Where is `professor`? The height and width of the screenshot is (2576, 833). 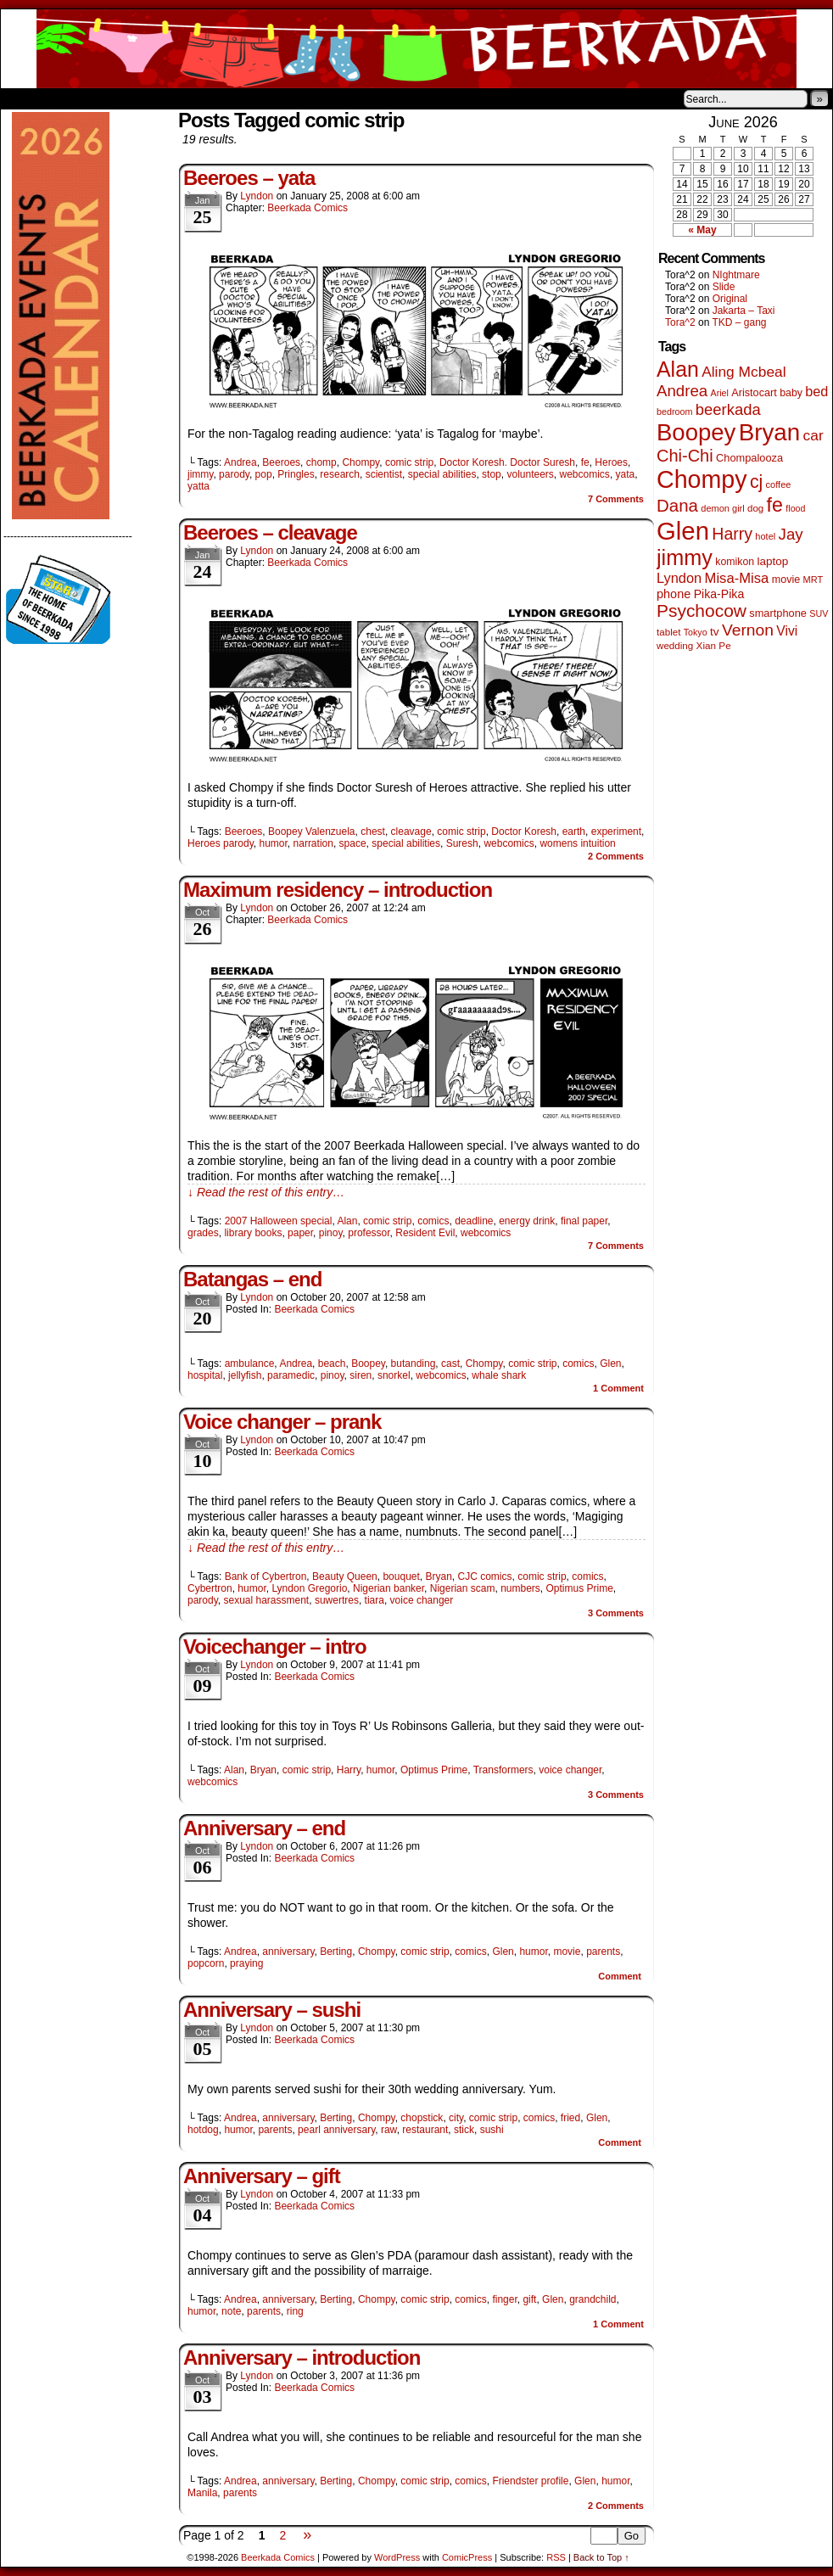
professor is located at coordinates (368, 1233).